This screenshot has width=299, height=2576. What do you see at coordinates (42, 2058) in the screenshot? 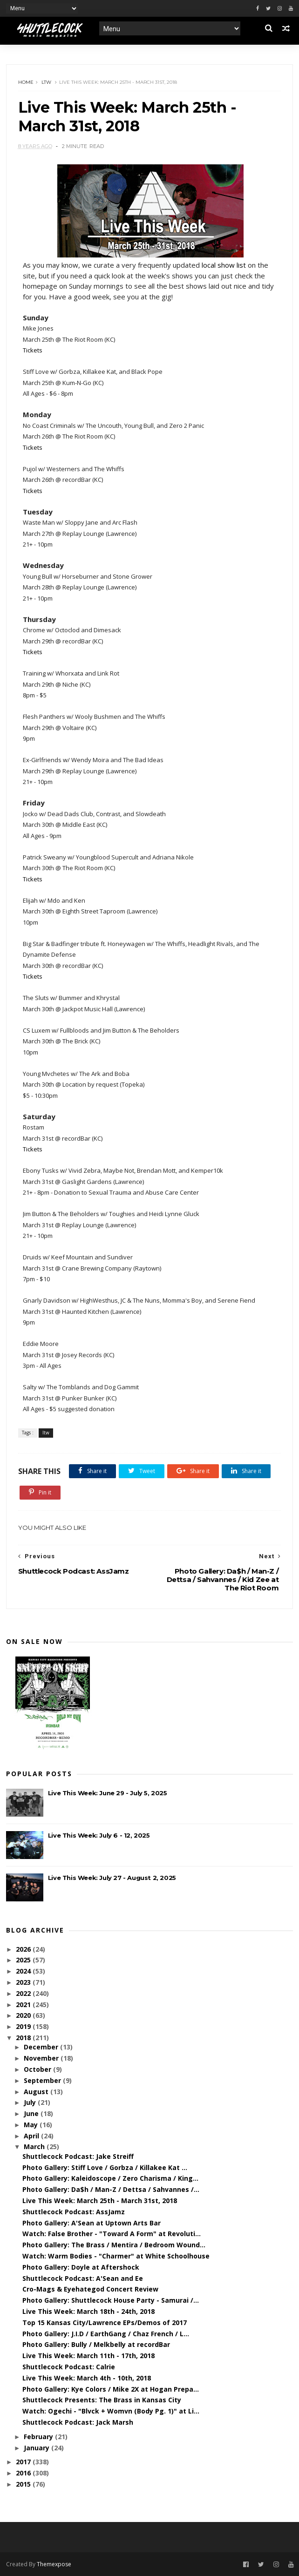
I see `November` at bounding box center [42, 2058].